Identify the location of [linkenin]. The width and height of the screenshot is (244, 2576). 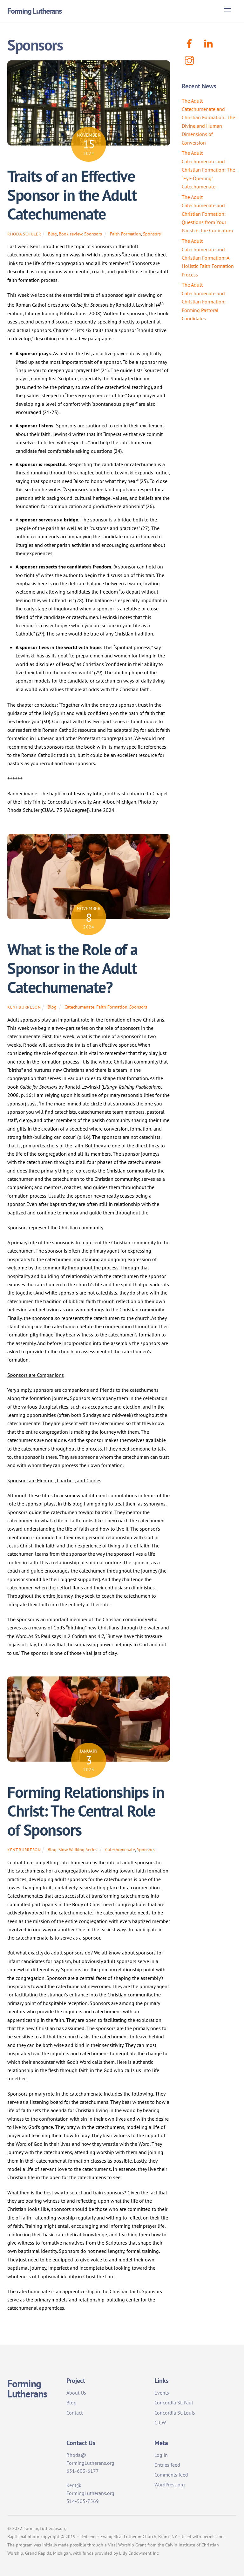
(209, 43).